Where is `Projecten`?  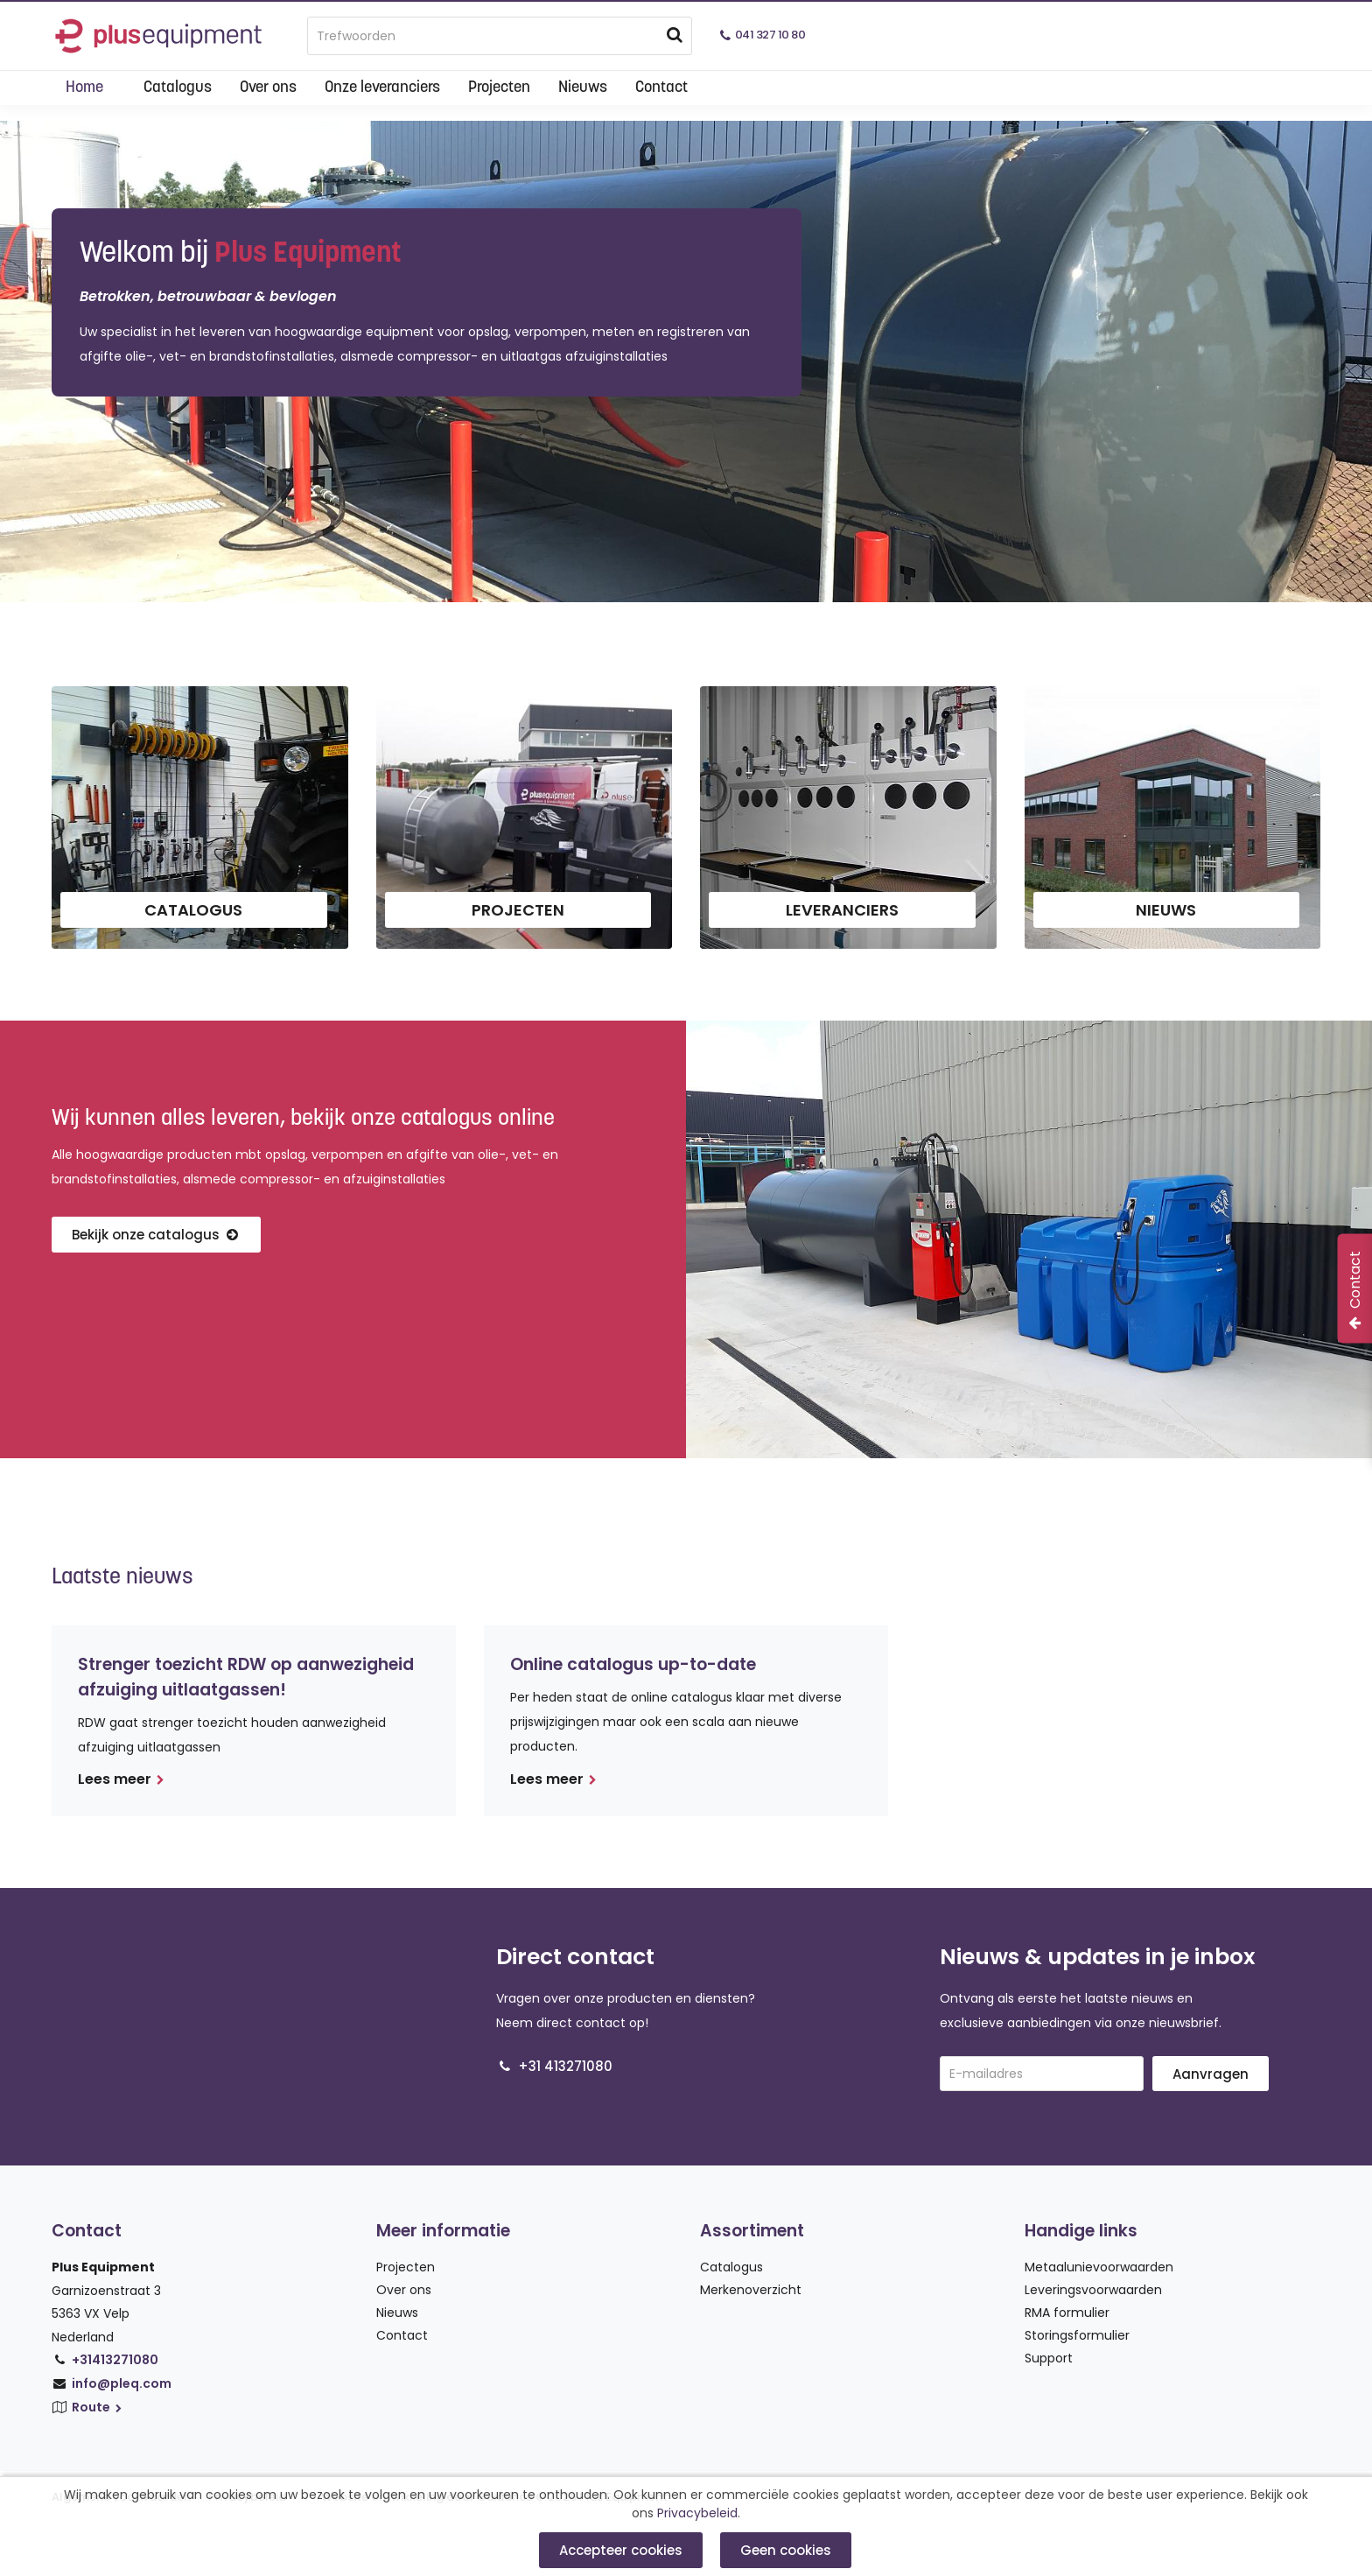 Projecten is located at coordinates (499, 88).